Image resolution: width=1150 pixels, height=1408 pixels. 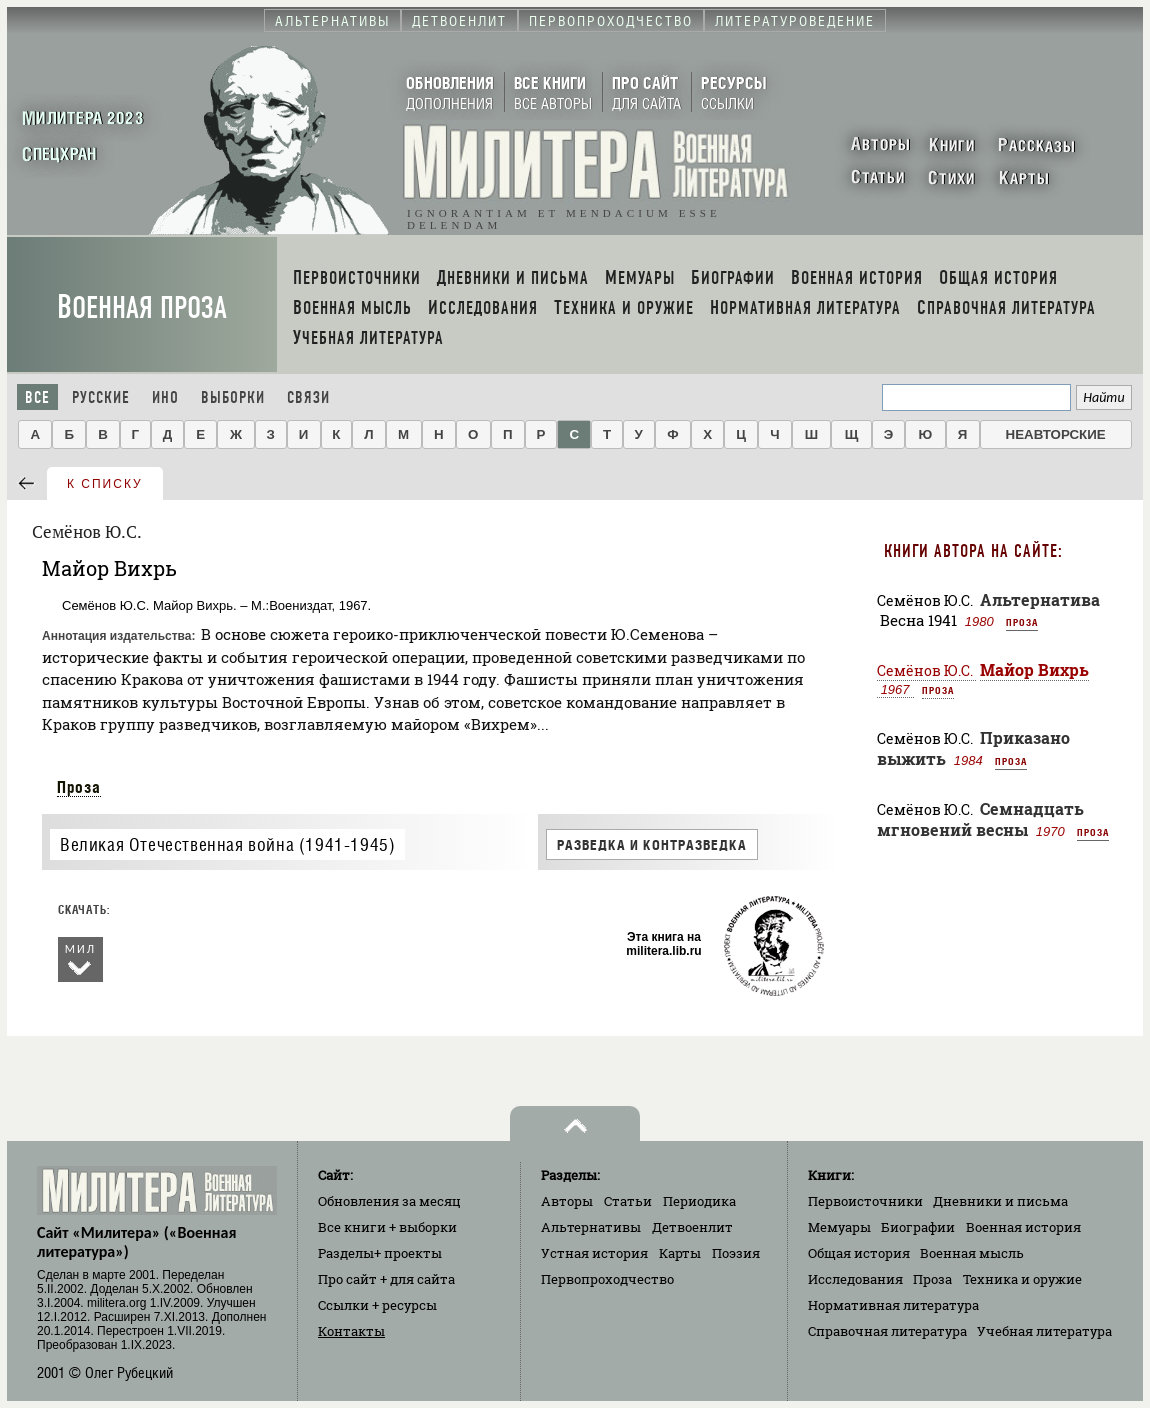 I want to click on Карты, so click(x=680, y=1253).